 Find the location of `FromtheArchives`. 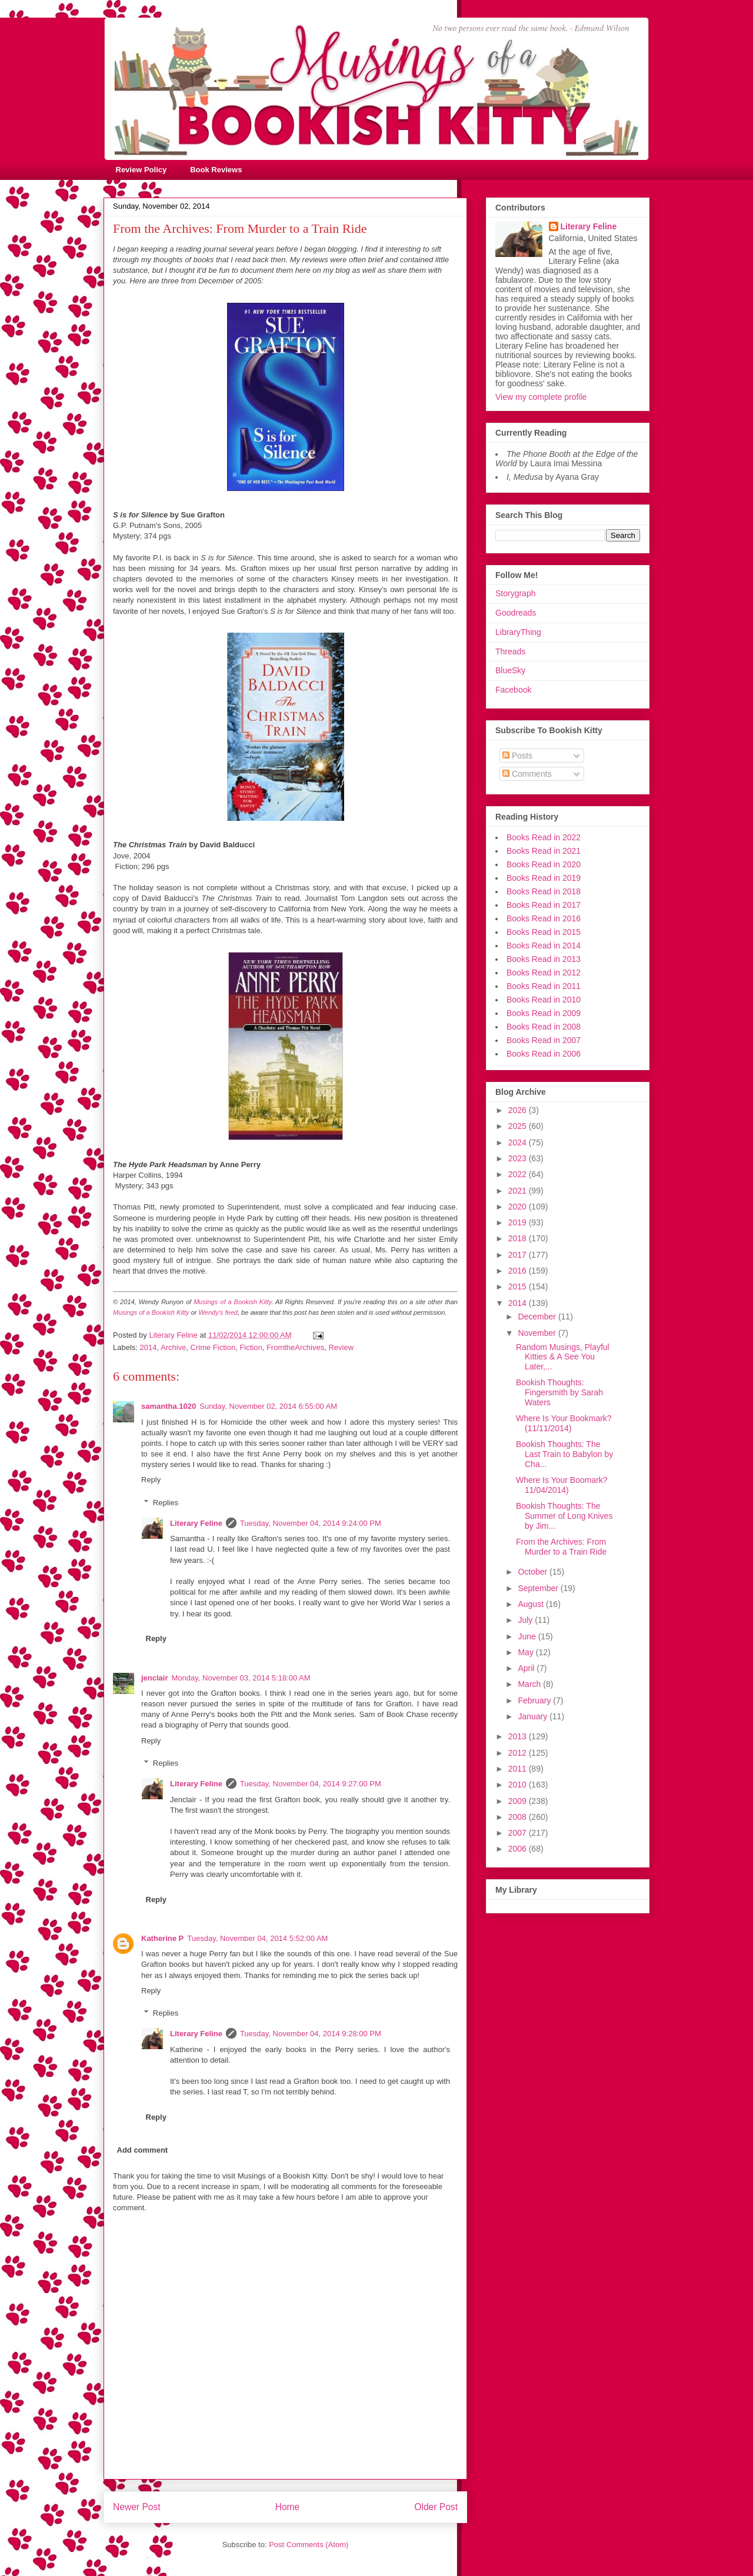

FromtheArchives is located at coordinates (295, 1347).